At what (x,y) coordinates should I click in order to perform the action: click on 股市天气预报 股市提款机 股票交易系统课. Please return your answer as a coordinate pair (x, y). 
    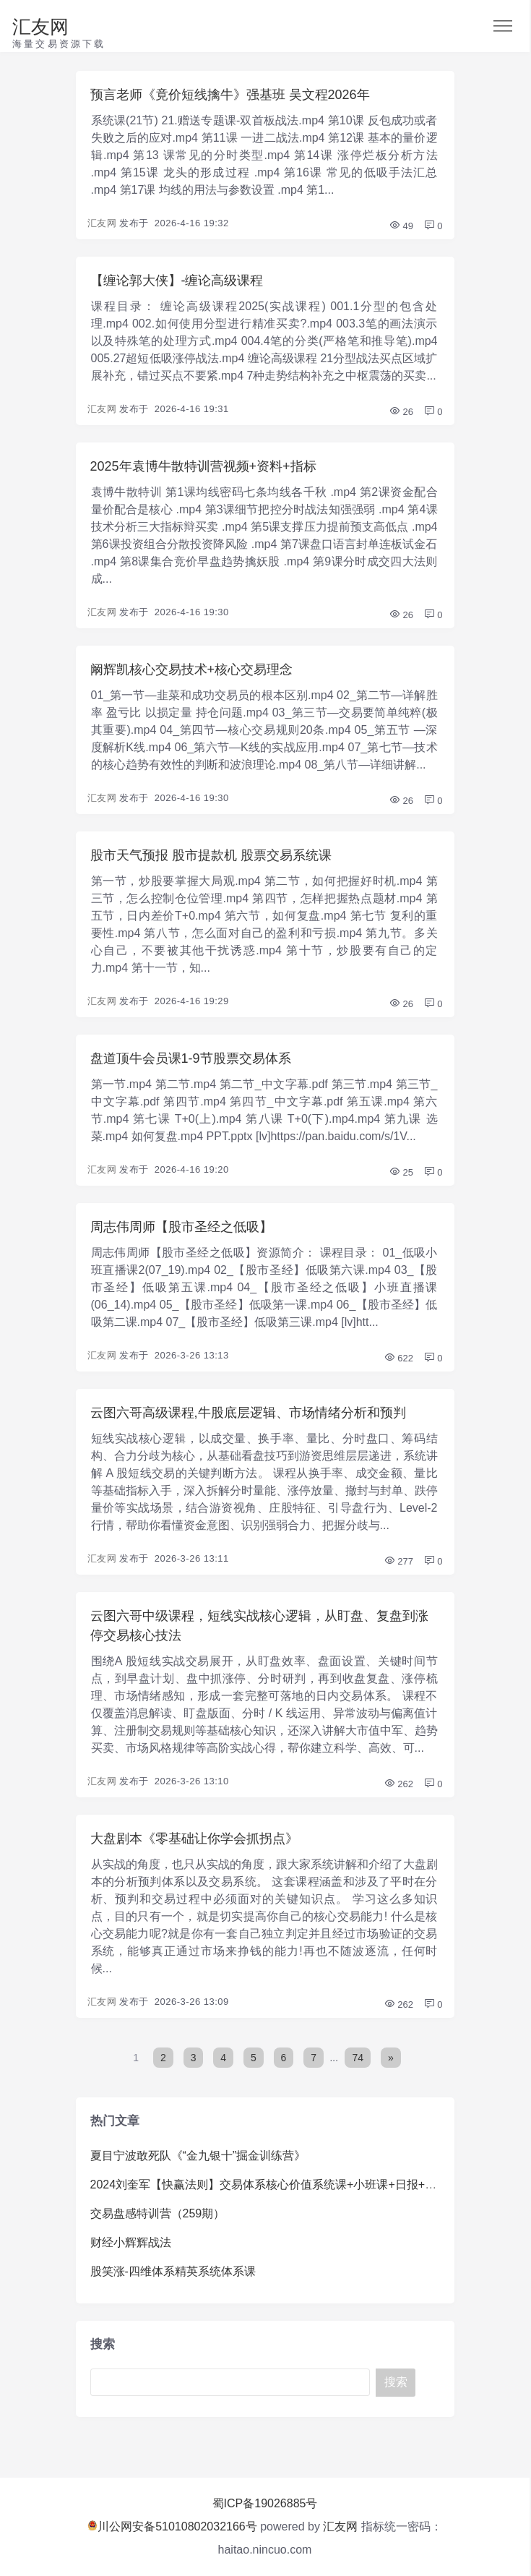
    Looking at the image, I should click on (211, 855).